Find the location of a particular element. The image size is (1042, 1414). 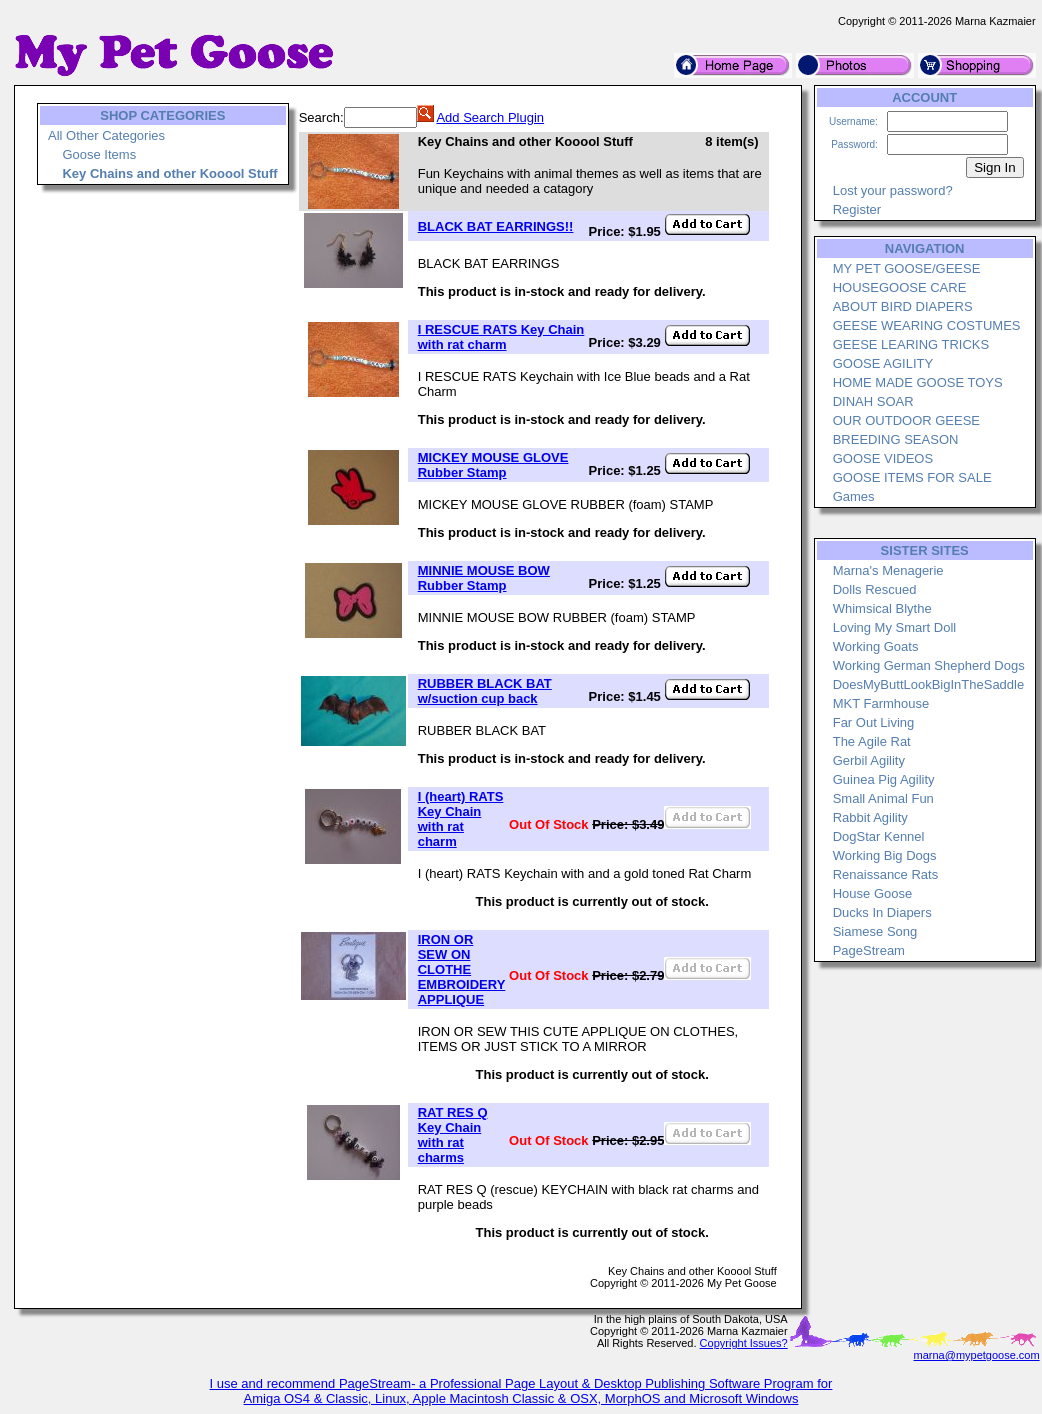

HOUSEGOOSE CARE is located at coordinates (900, 287).